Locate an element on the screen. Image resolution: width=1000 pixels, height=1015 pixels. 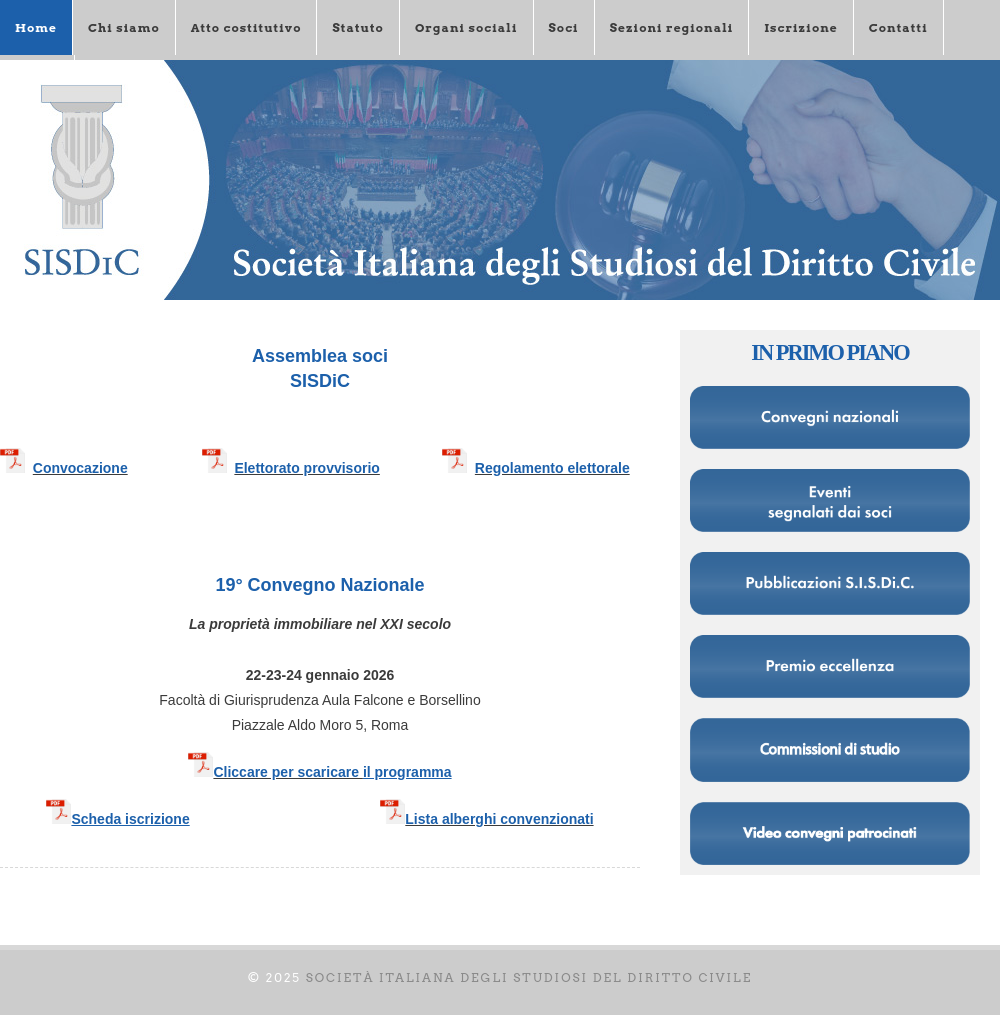
Contatti is located at coordinates (898, 27).